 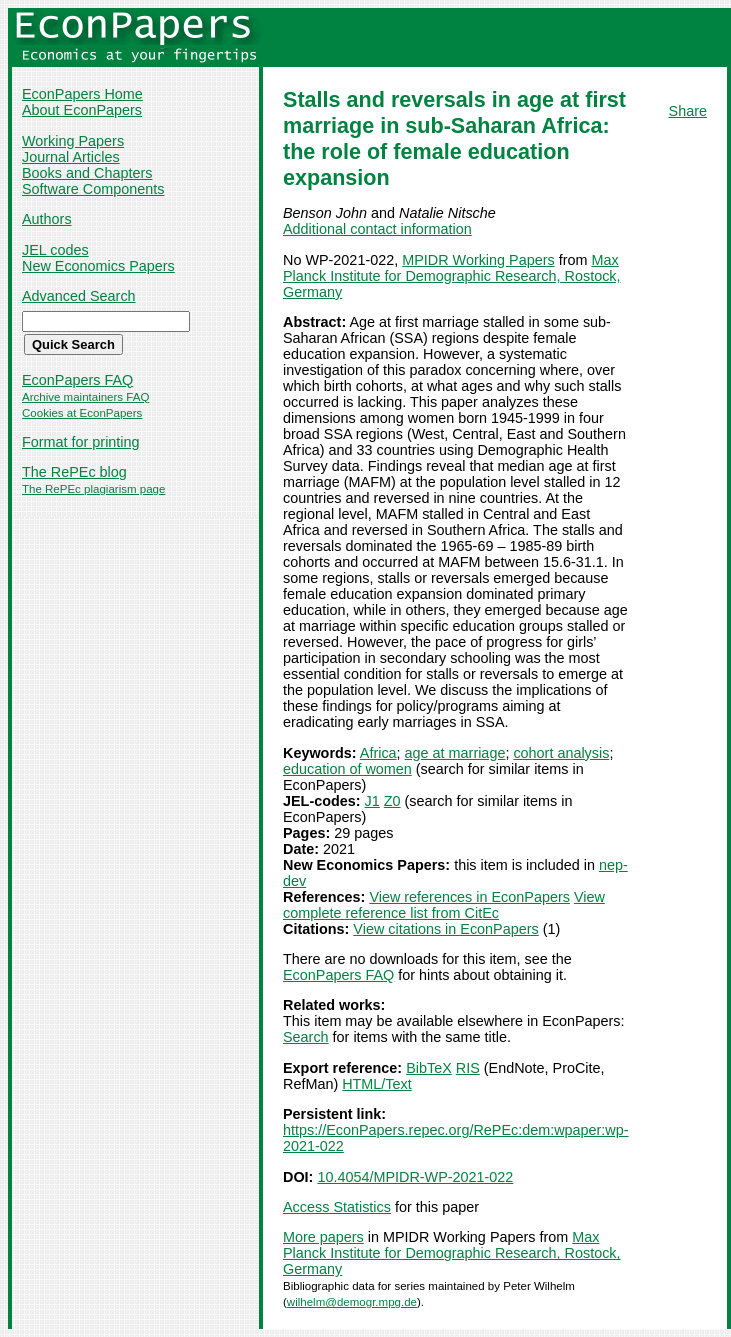 What do you see at coordinates (445, 929) in the screenshot?
I see `View citations in EconPapers` at bounding box center [445, 929].